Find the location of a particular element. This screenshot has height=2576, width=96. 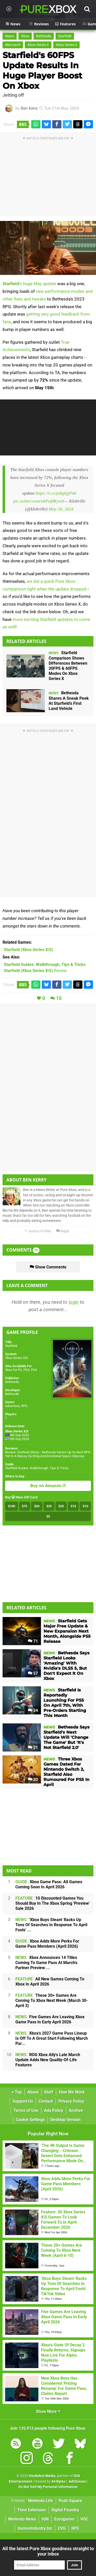

Digital Foundry is located at coordinates (65, 2509).